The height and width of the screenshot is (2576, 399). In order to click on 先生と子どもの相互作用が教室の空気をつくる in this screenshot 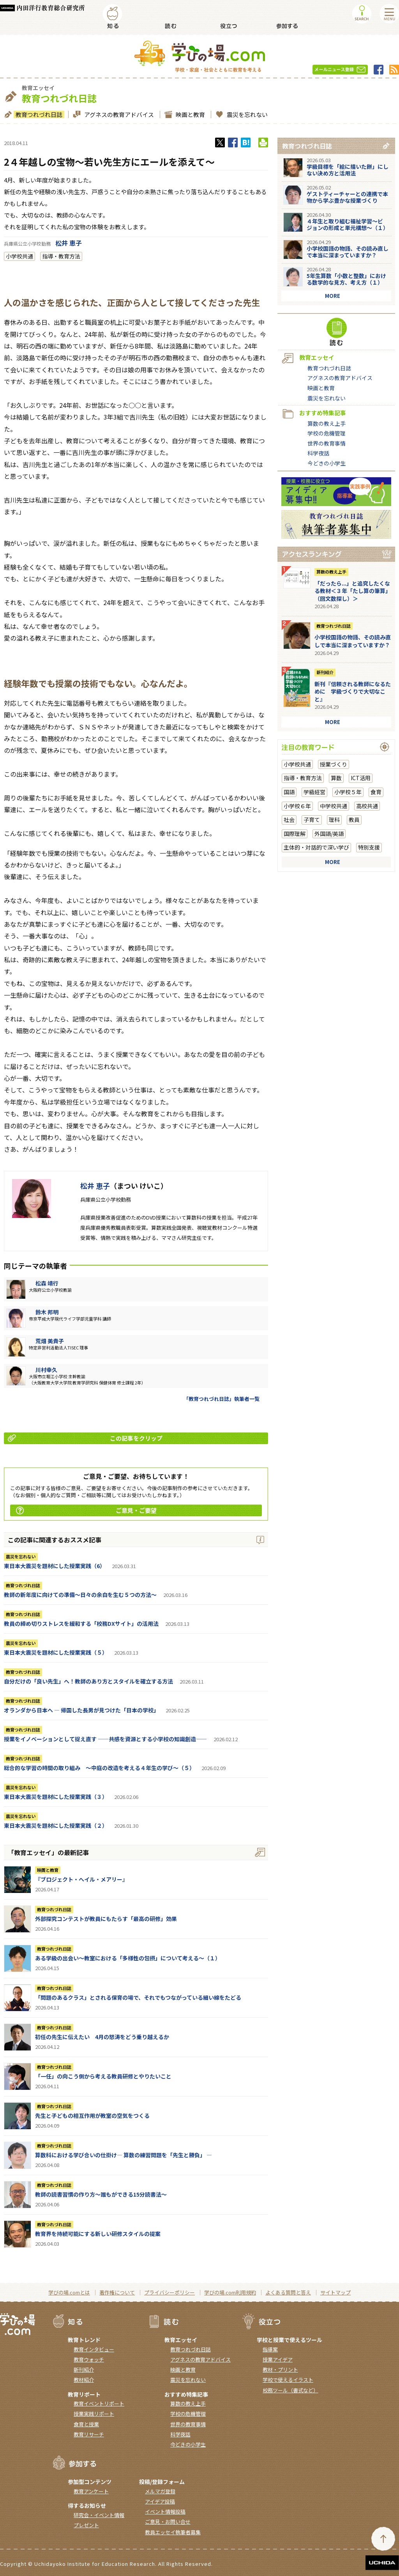, I will do `click(92, 2115)`.